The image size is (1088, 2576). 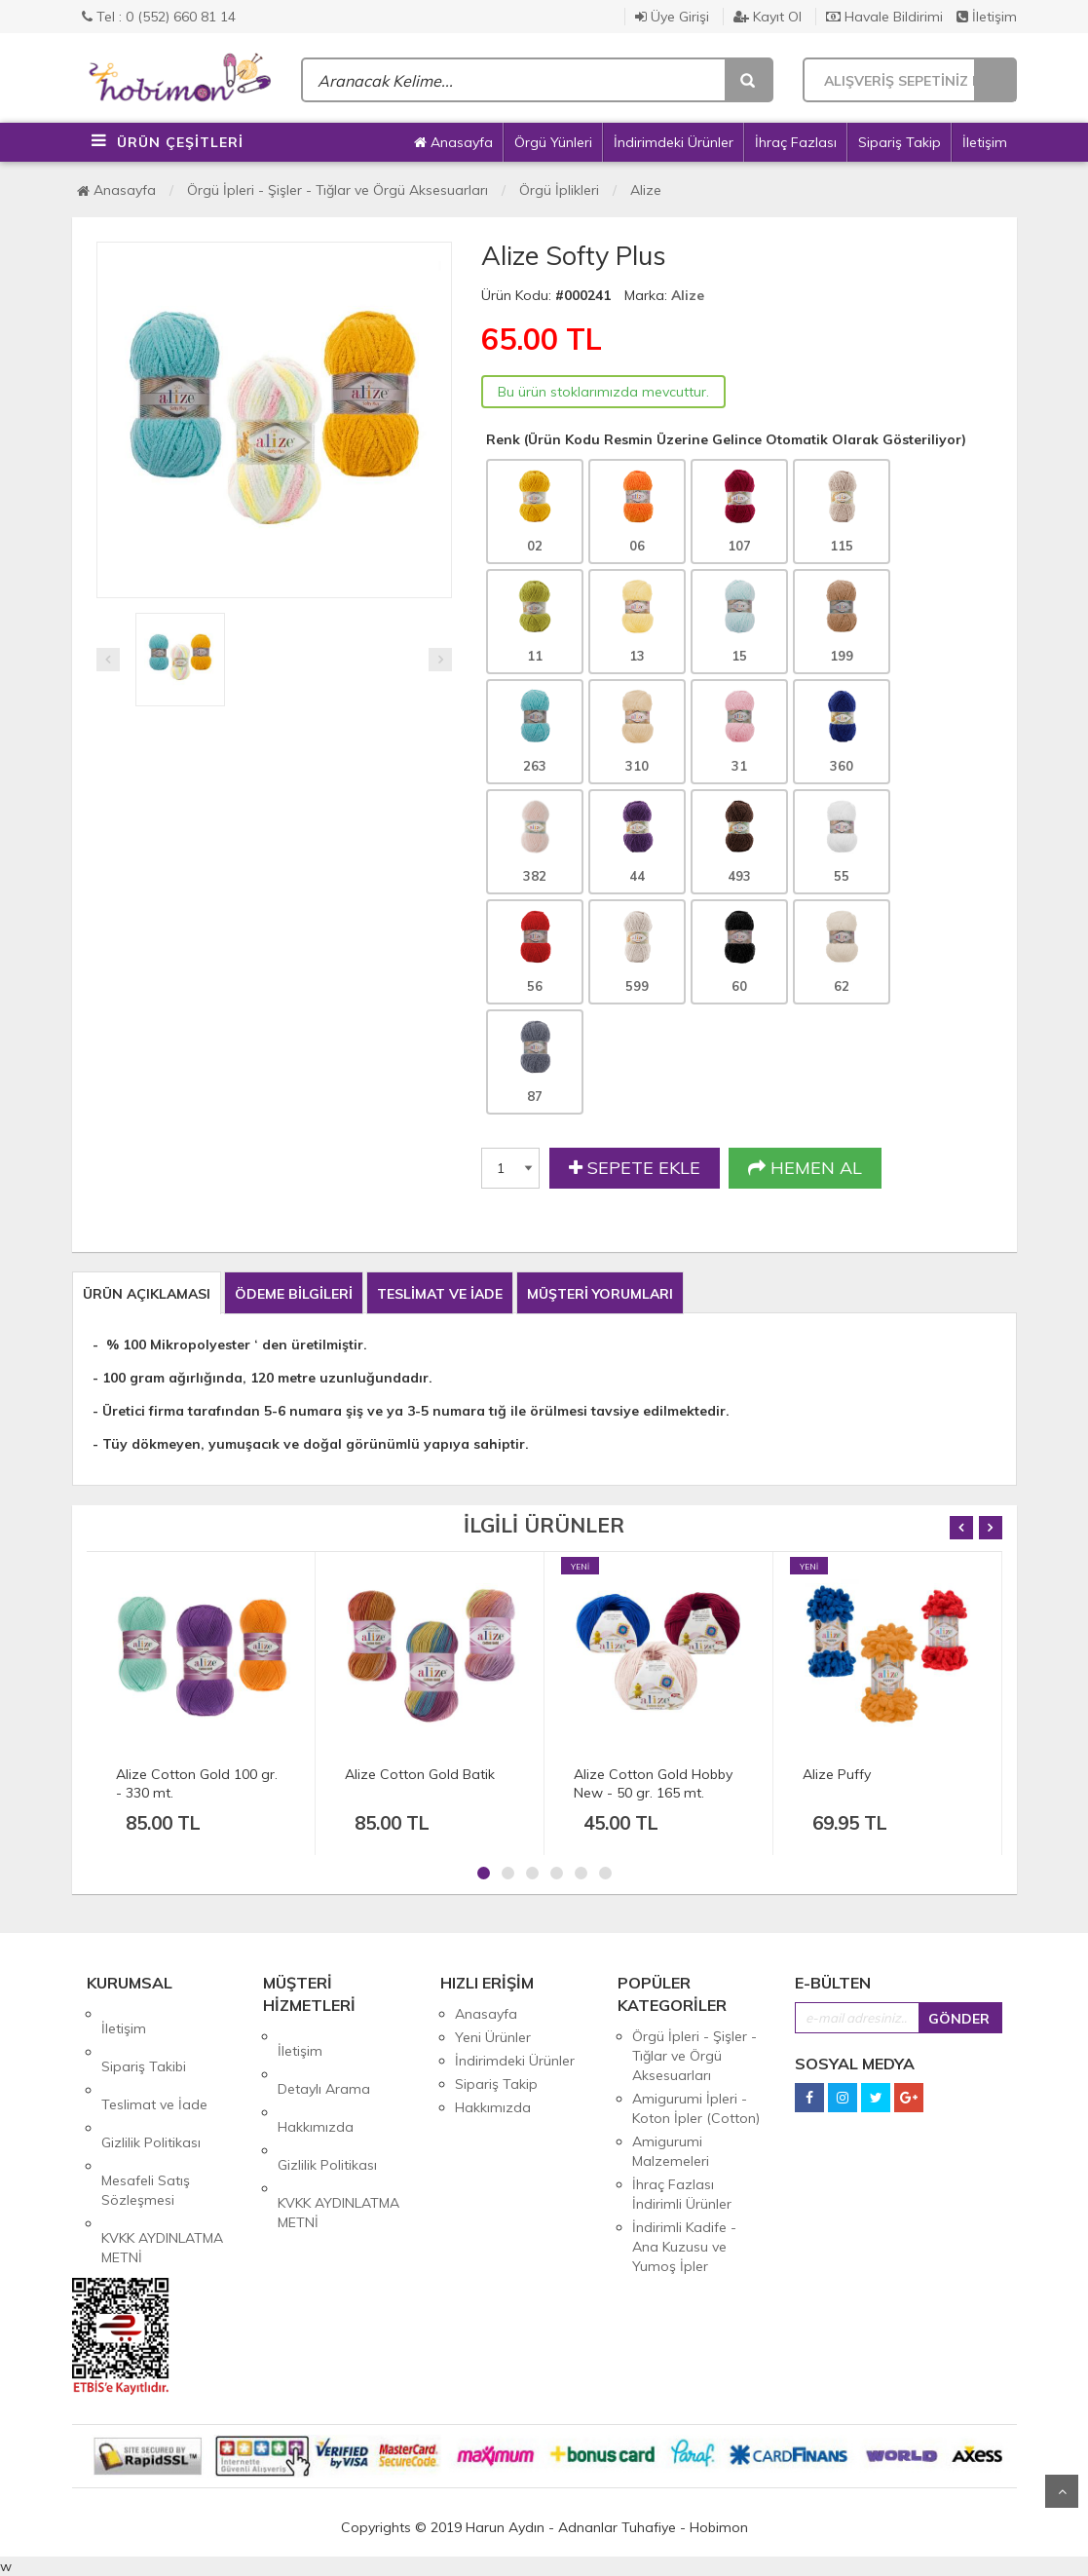 What do you see at coordinates (143, 2037) in the screenshot?
I see `Sipariş Takibi` at bounding box center [143, 2037].